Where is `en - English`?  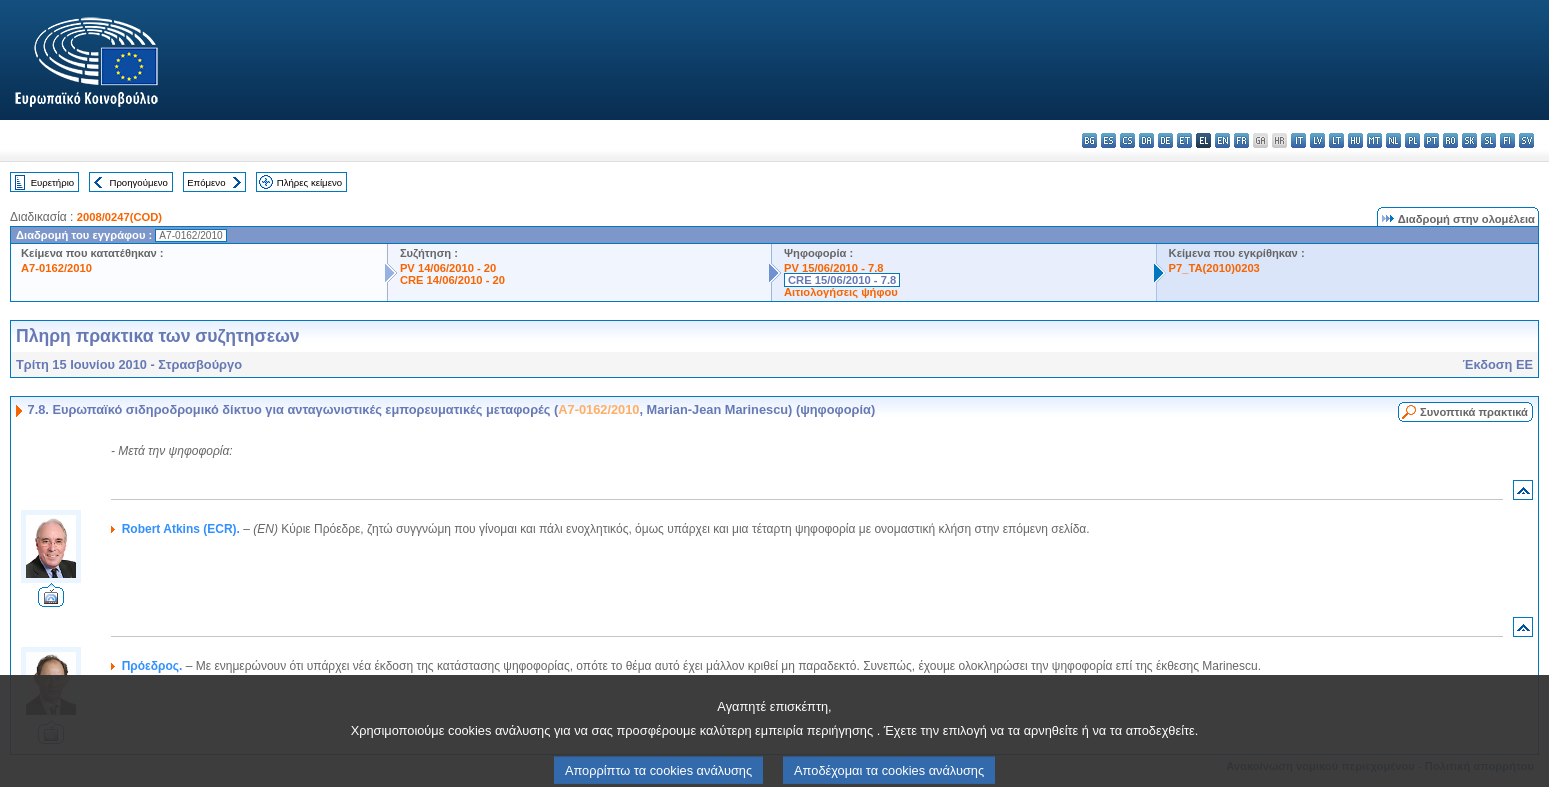
en - English is located at coordinates (1222, 140).